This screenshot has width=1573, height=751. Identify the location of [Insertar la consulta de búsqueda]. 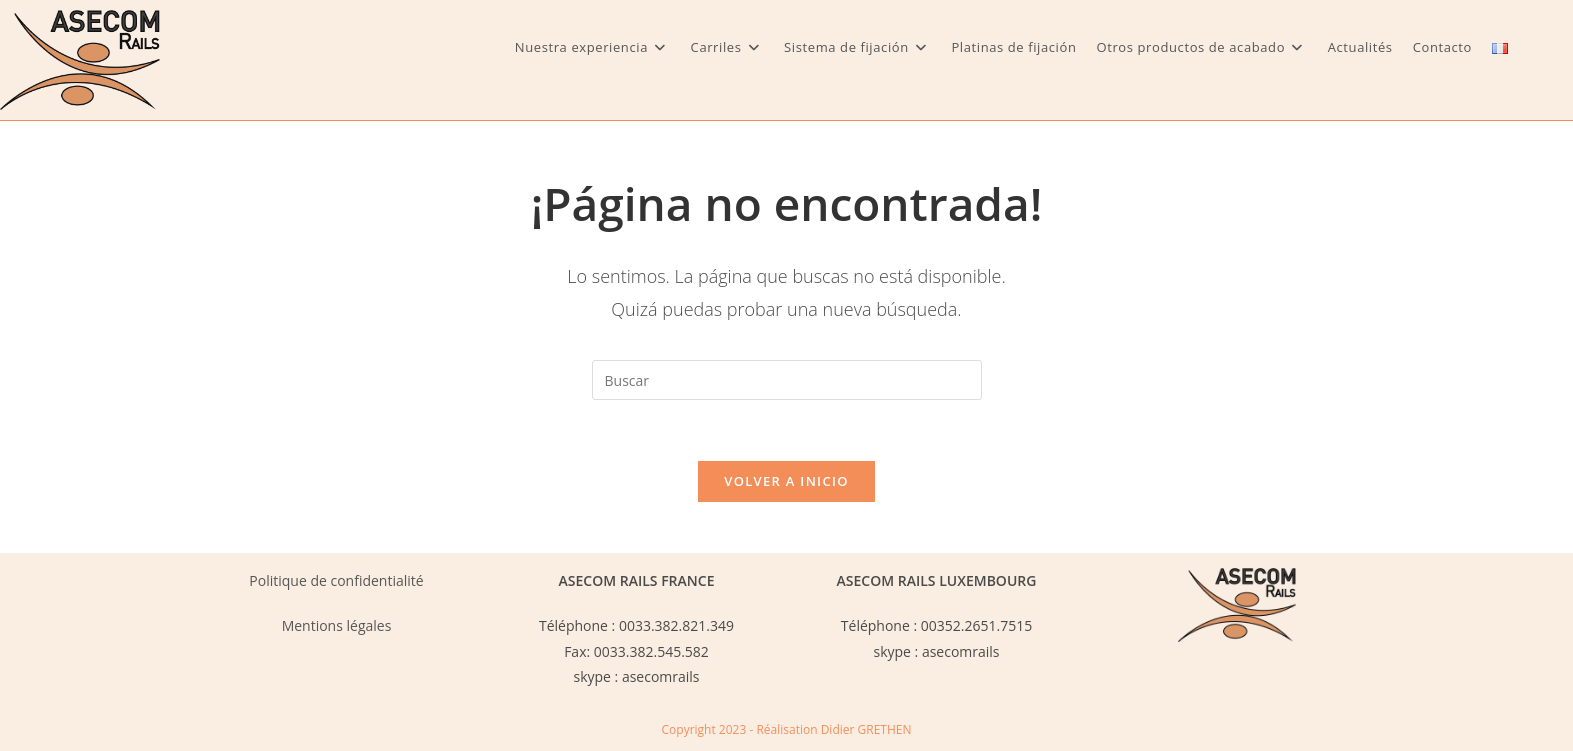
(787, 380).